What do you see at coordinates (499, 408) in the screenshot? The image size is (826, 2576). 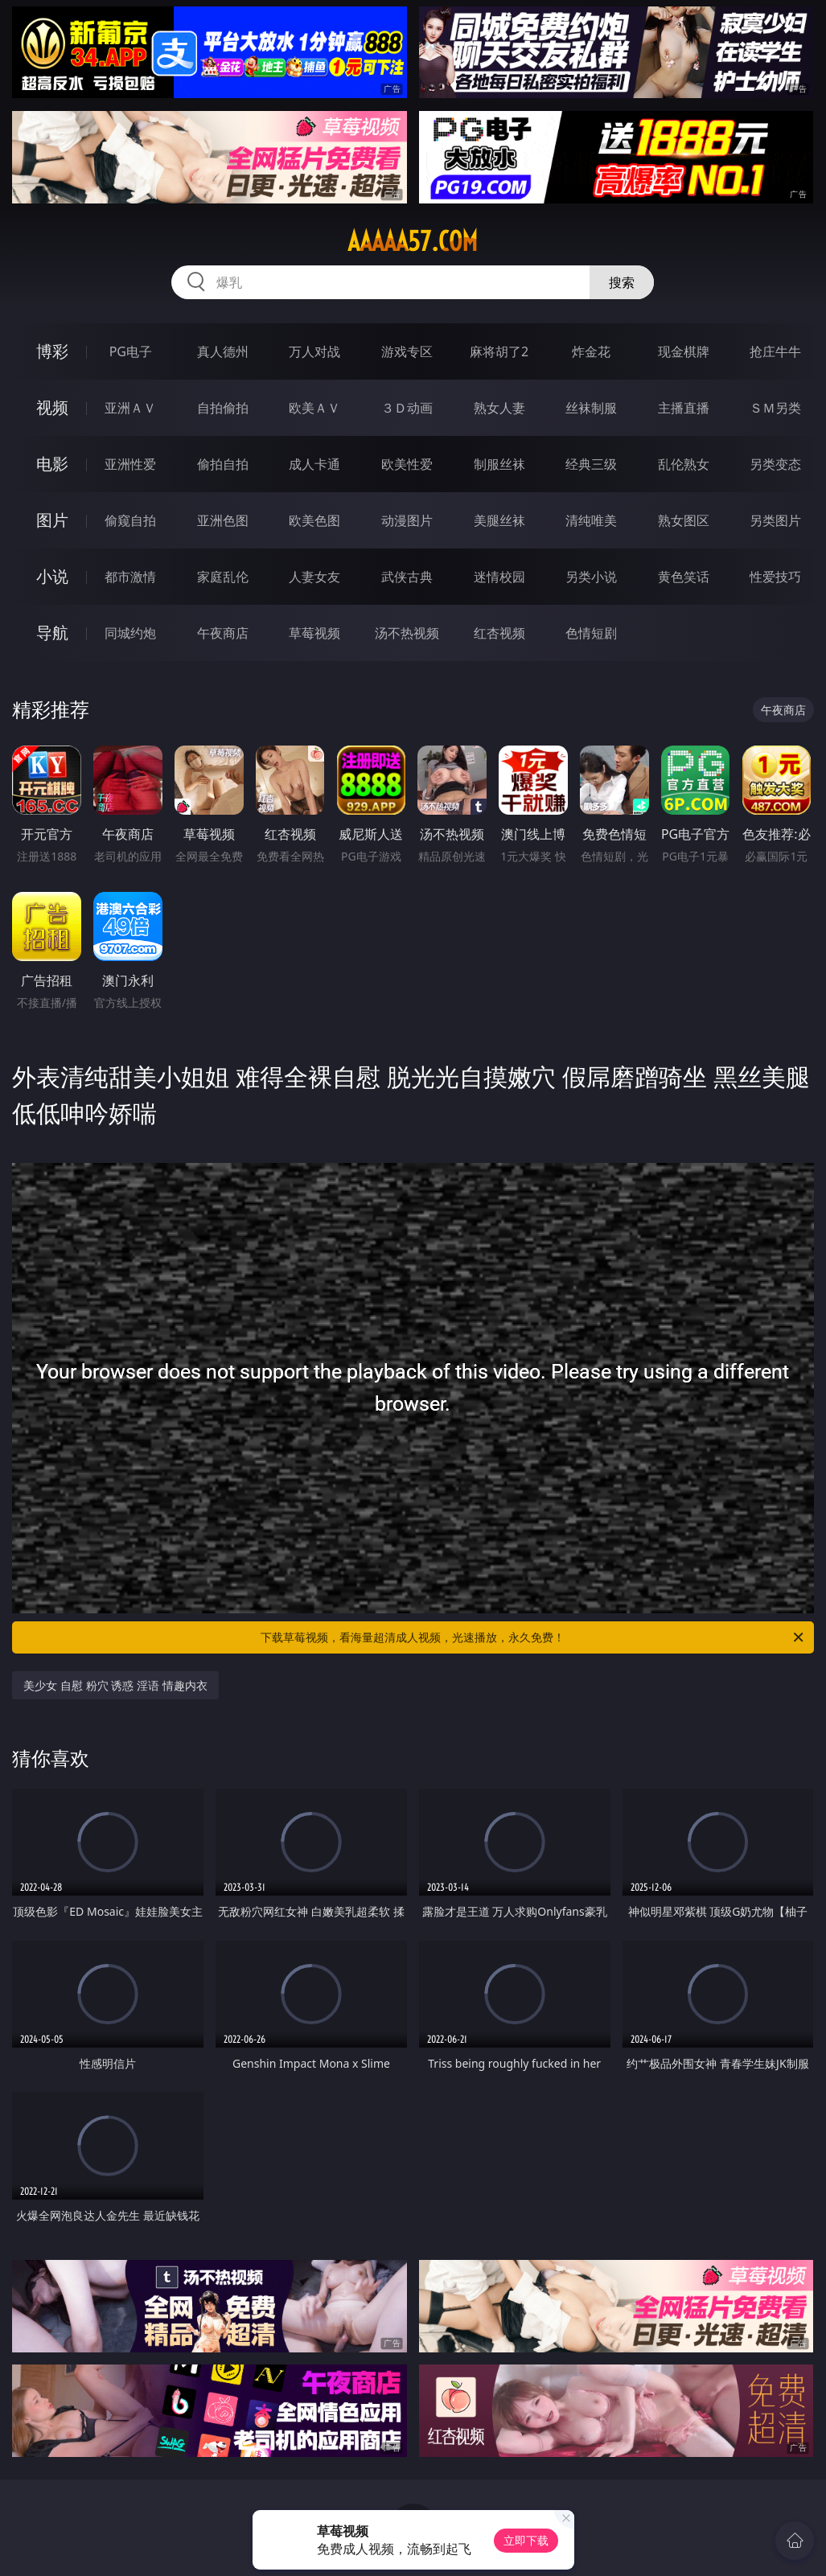 I see `熟女人妻` at bounding box center [499, 408].